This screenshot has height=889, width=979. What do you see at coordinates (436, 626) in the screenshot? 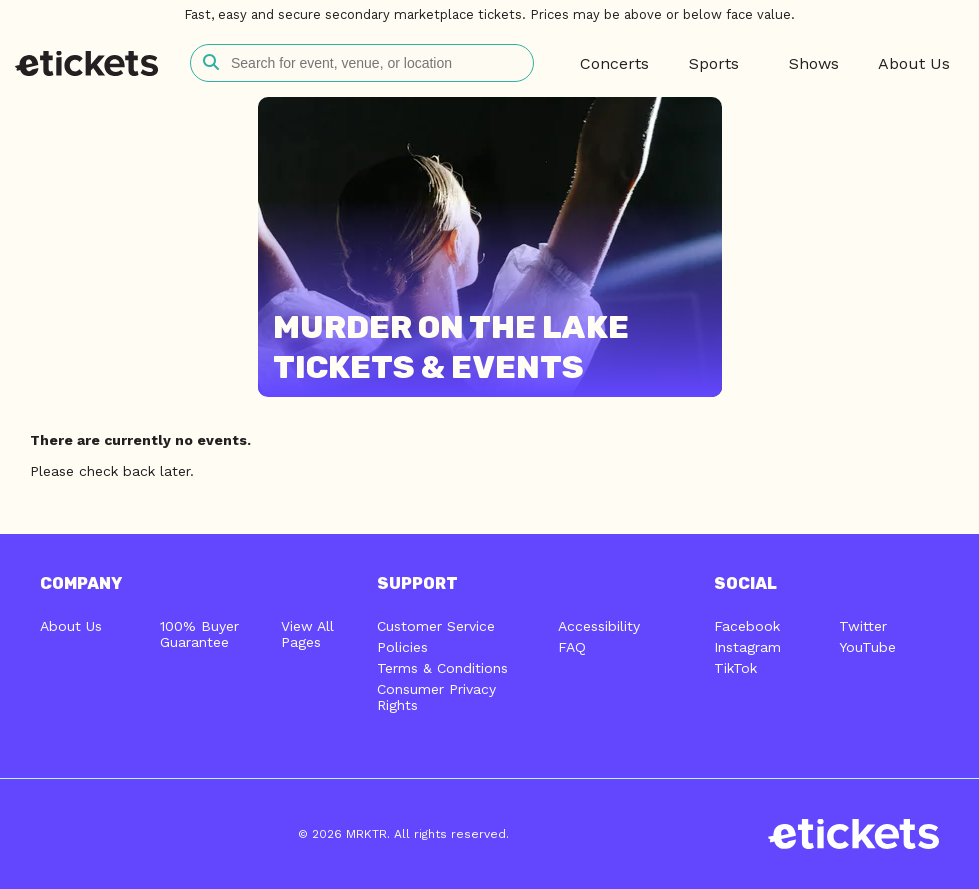
I see `Customer Service` at bounding box center [436, 626].